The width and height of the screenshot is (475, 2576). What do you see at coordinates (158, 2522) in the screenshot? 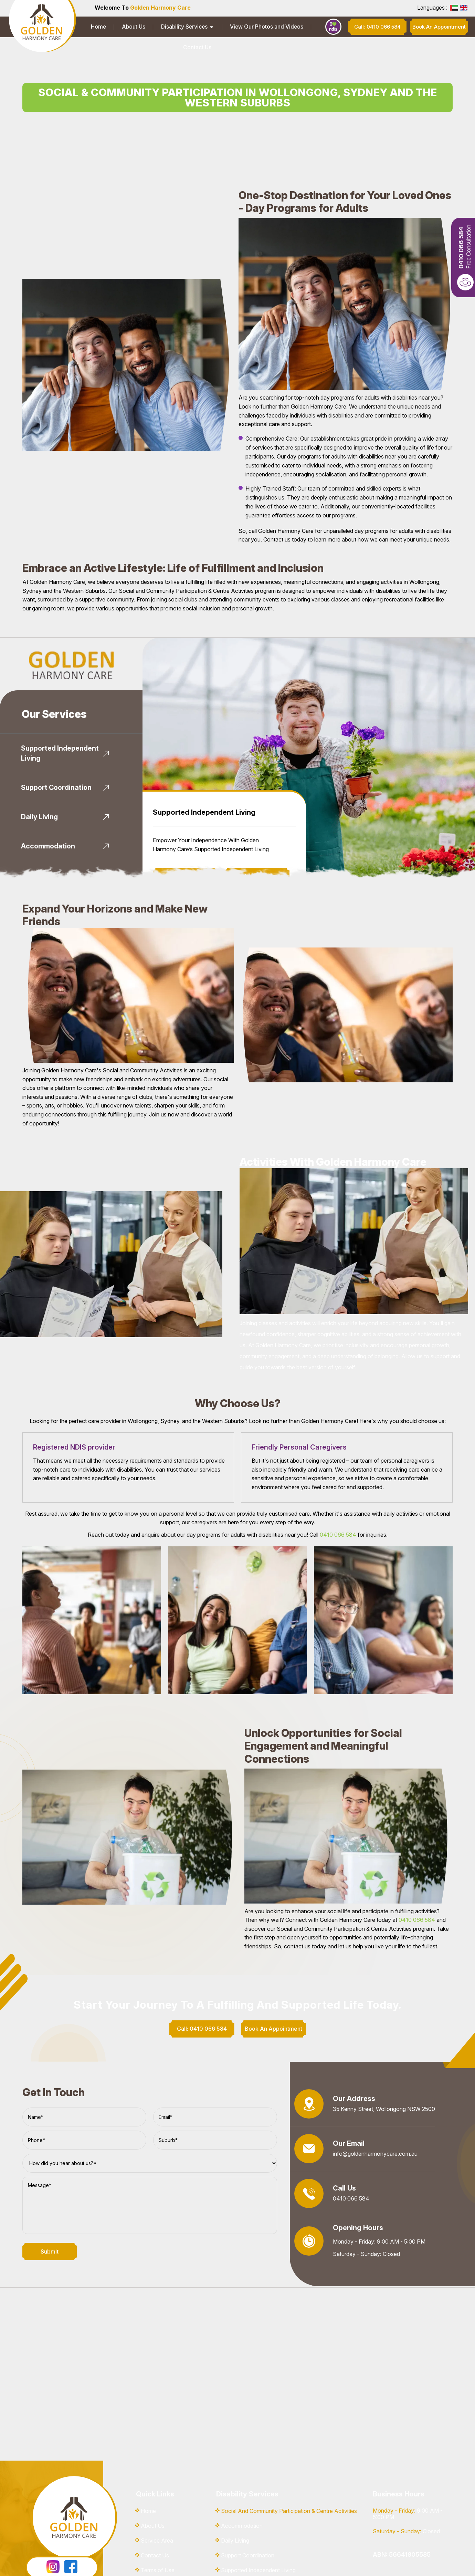
I see `Terms of Use` at bounding box center [158, 2522].